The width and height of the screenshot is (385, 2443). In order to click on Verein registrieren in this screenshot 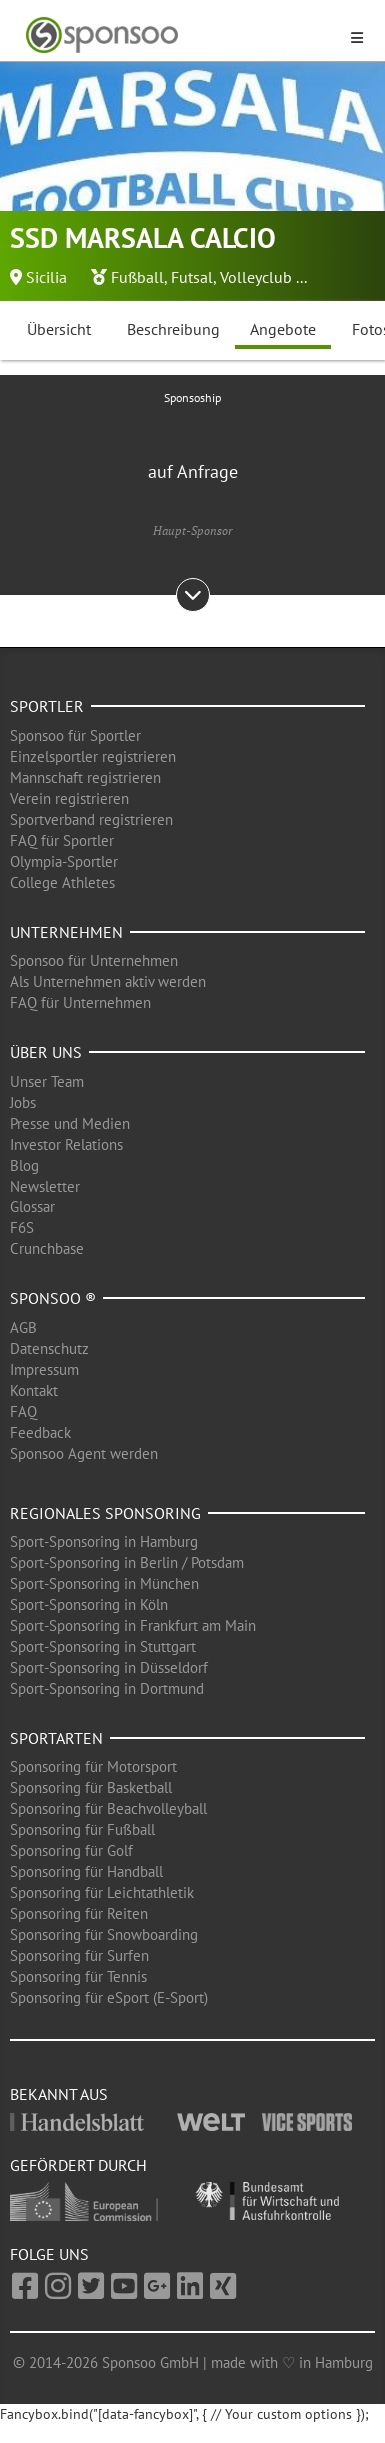, I will do `click(69, 798)`.